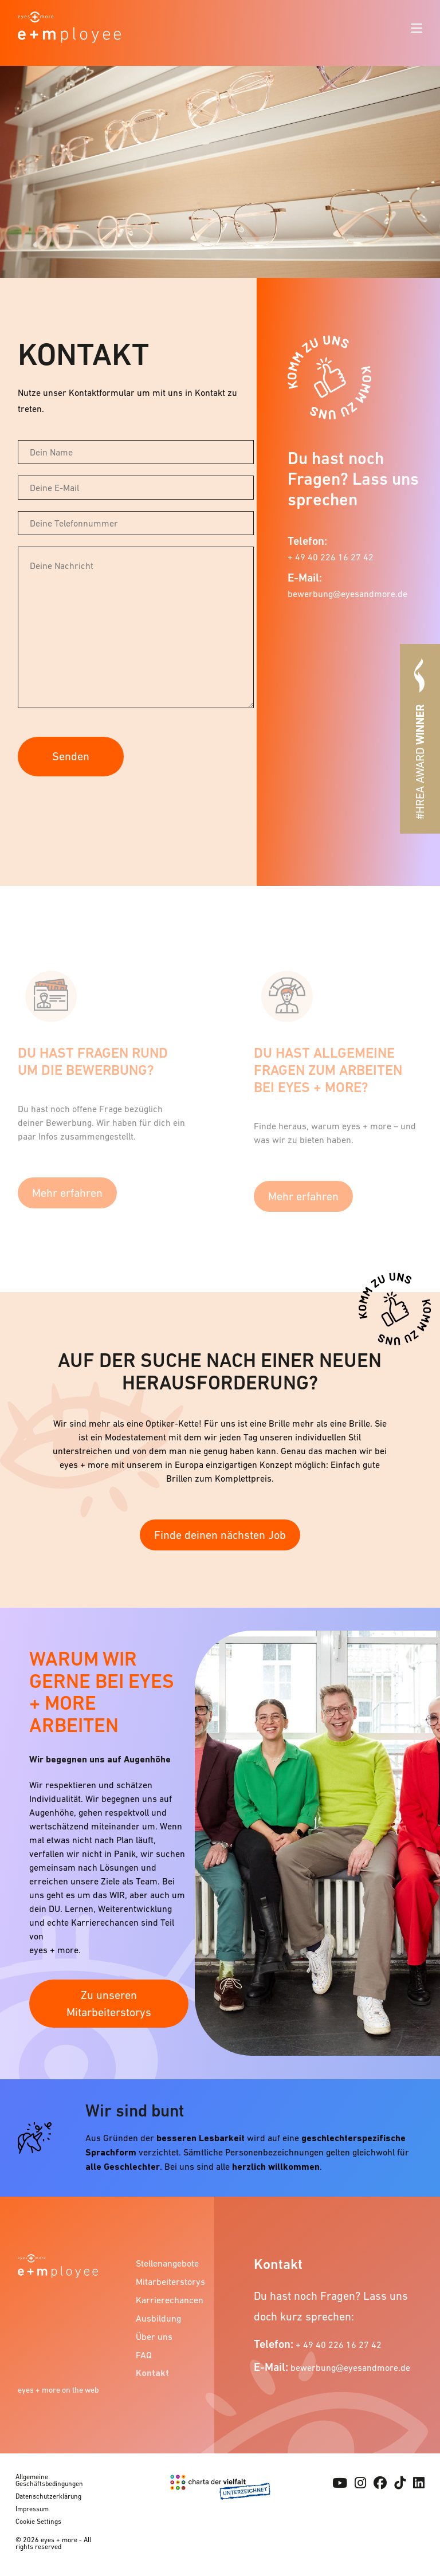 This screenshot has width=440, height=2576. Describe the element at coordinates (32, 2509) in the screenshot. I see `Impressum` at that location.